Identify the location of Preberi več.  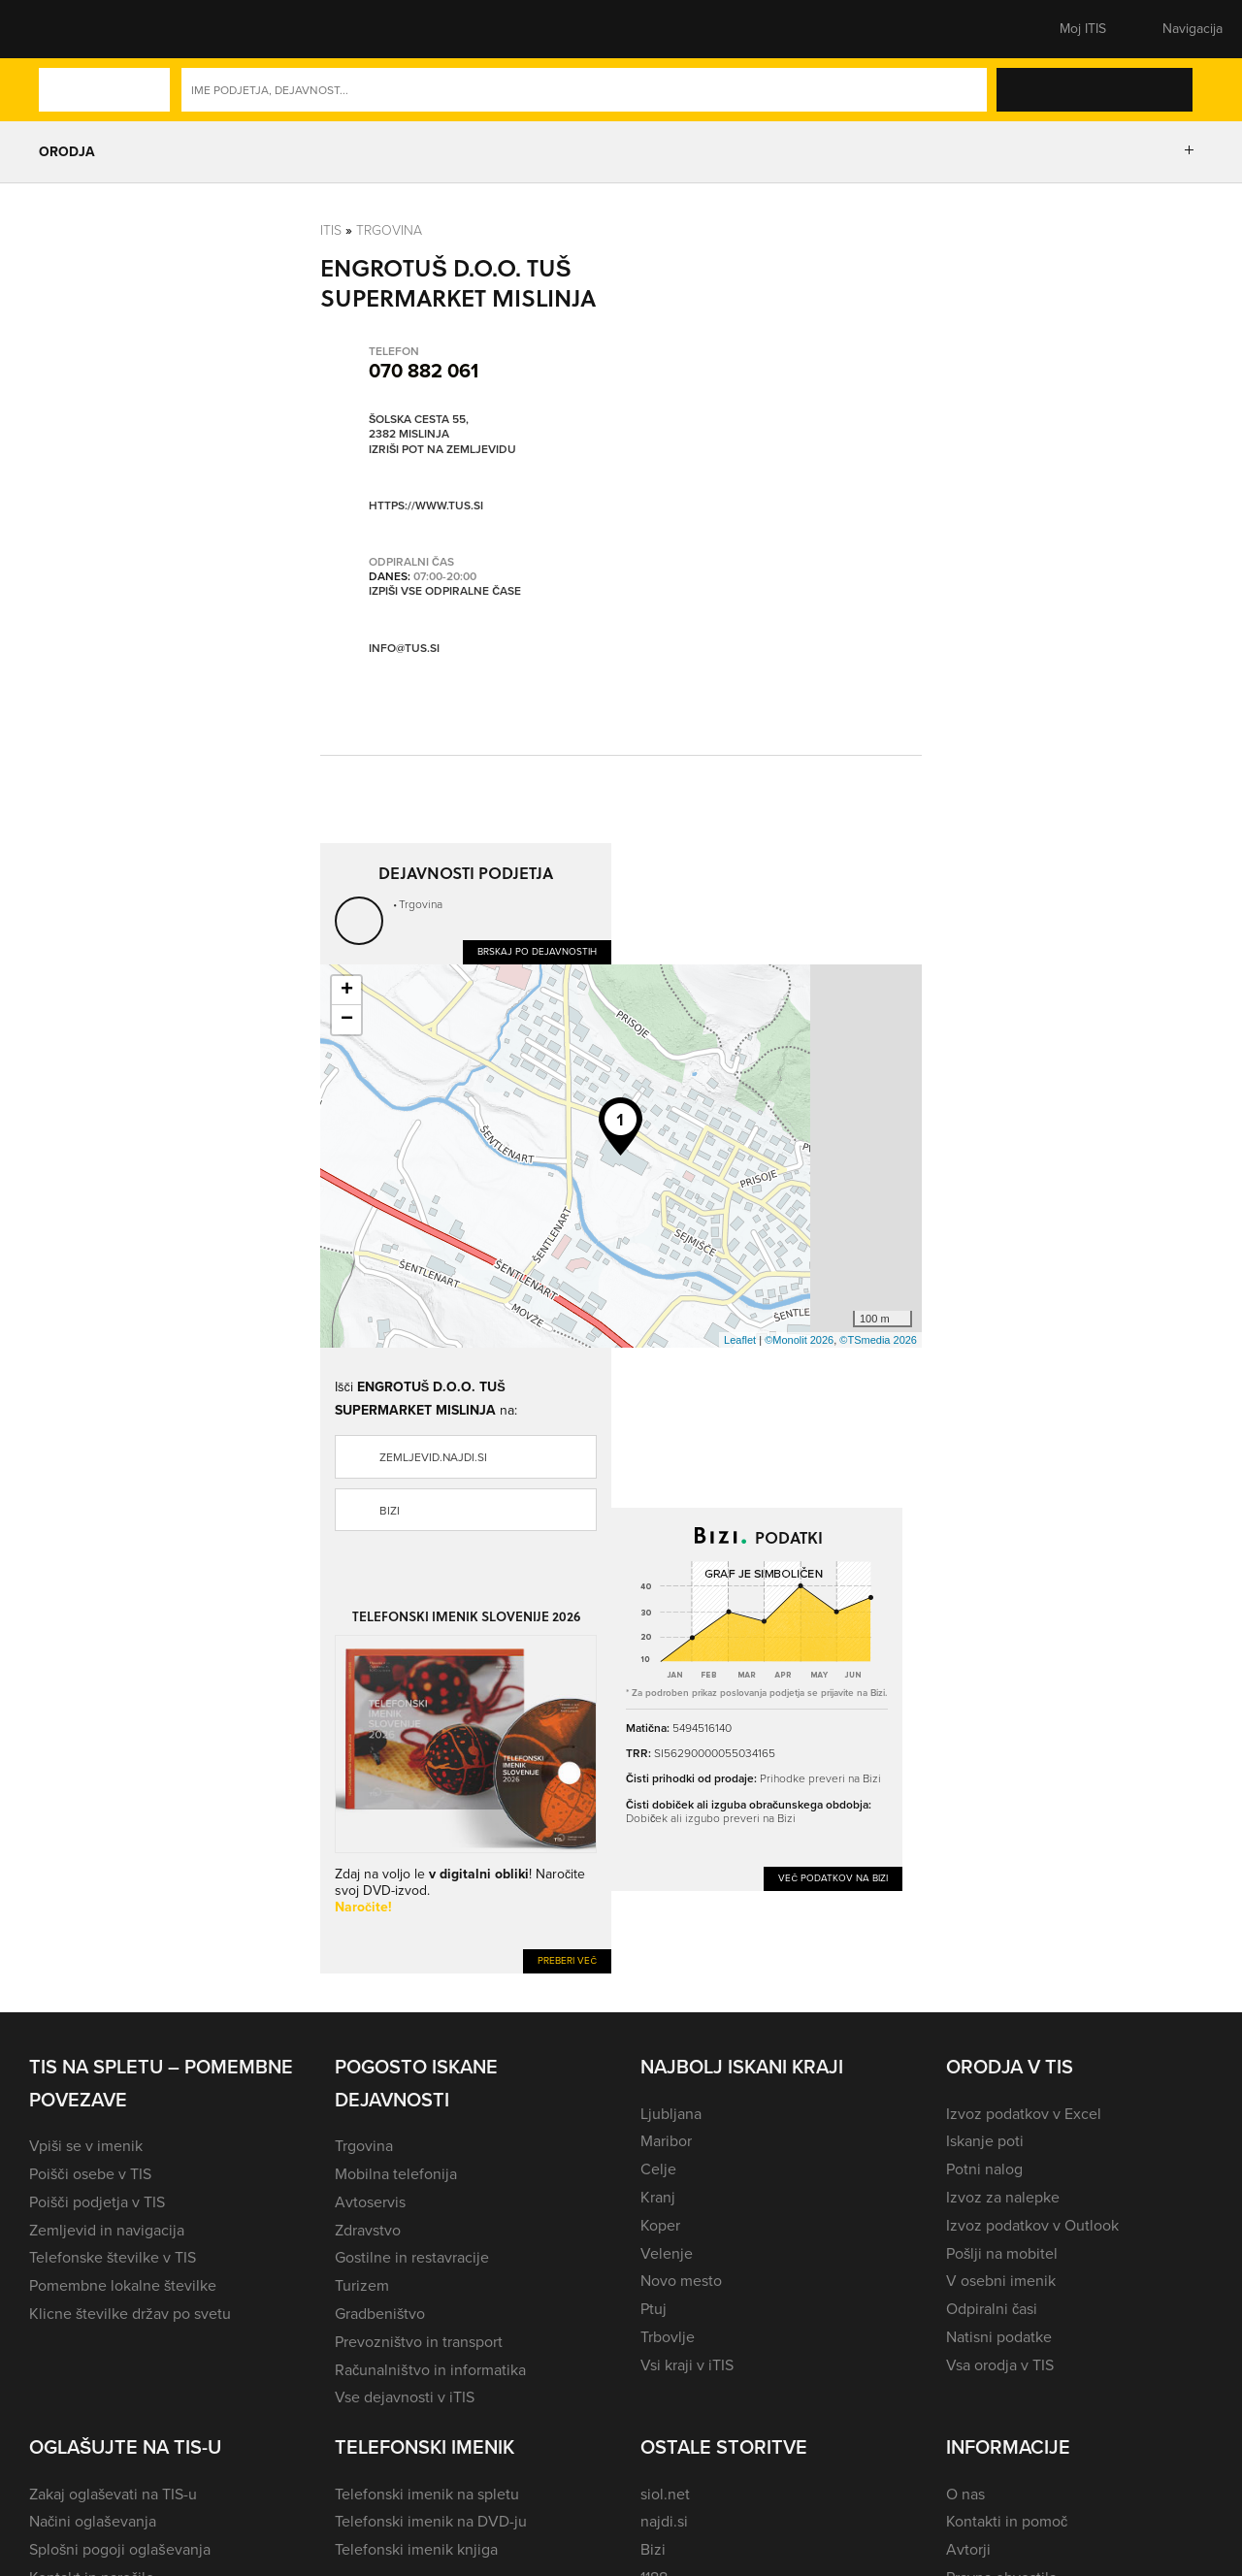
(567, 1960).